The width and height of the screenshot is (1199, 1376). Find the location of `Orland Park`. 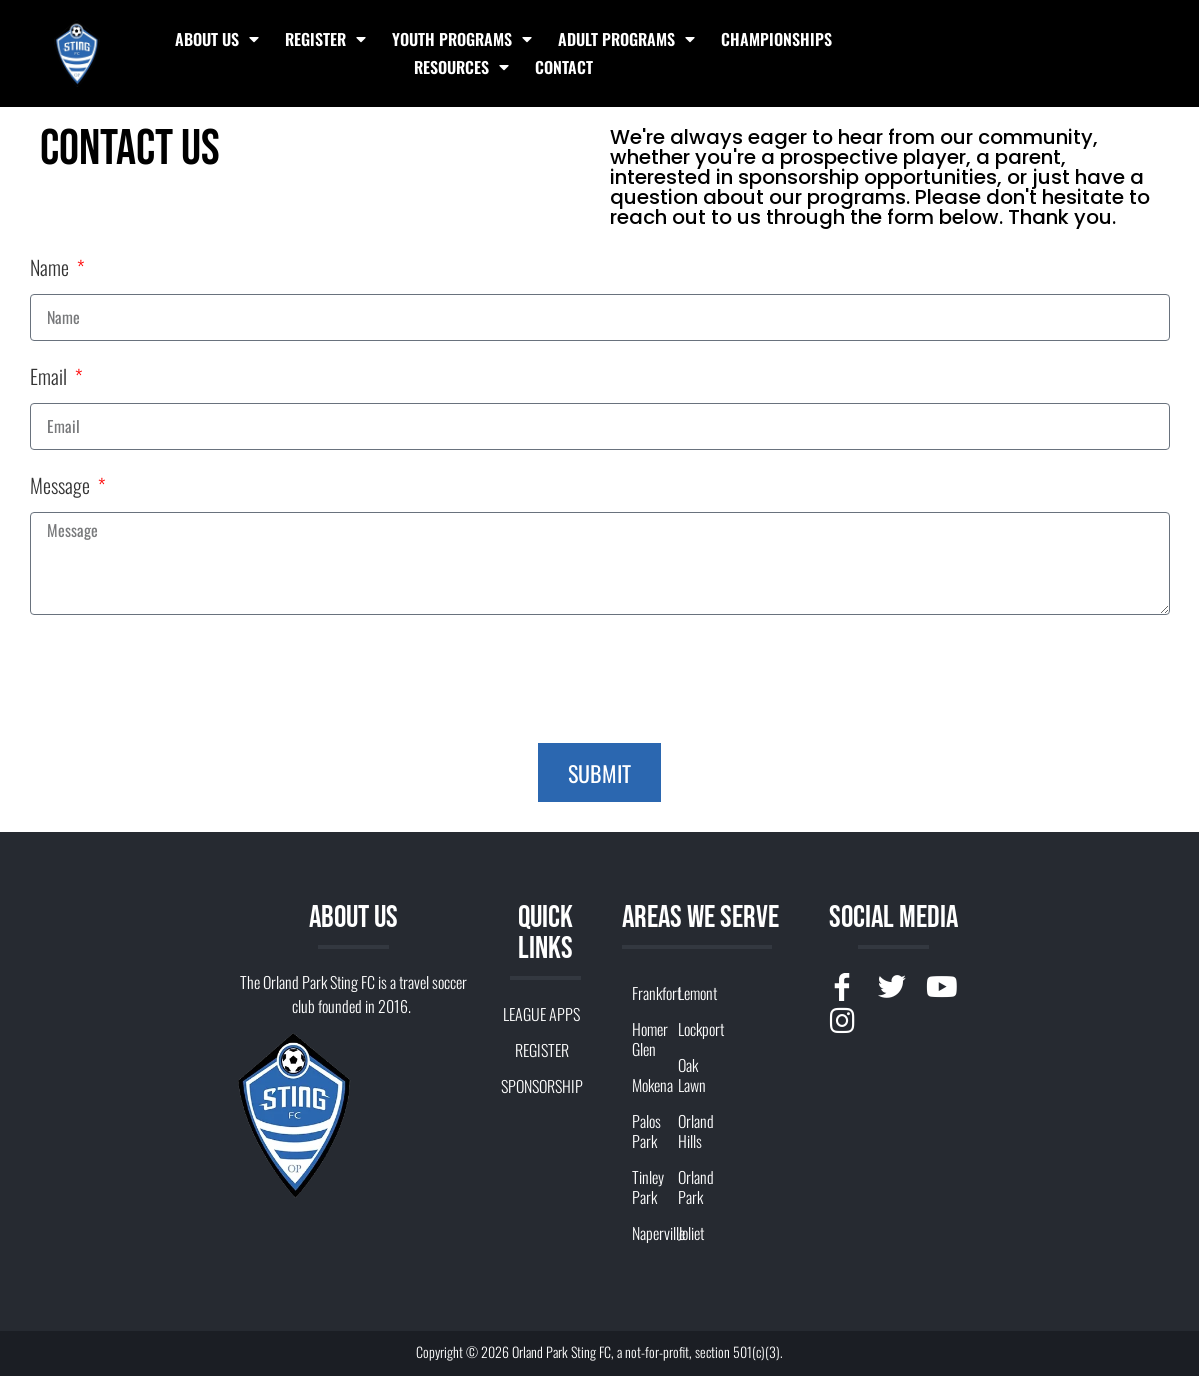

Orland Park is located at coordinates (691, 1187).